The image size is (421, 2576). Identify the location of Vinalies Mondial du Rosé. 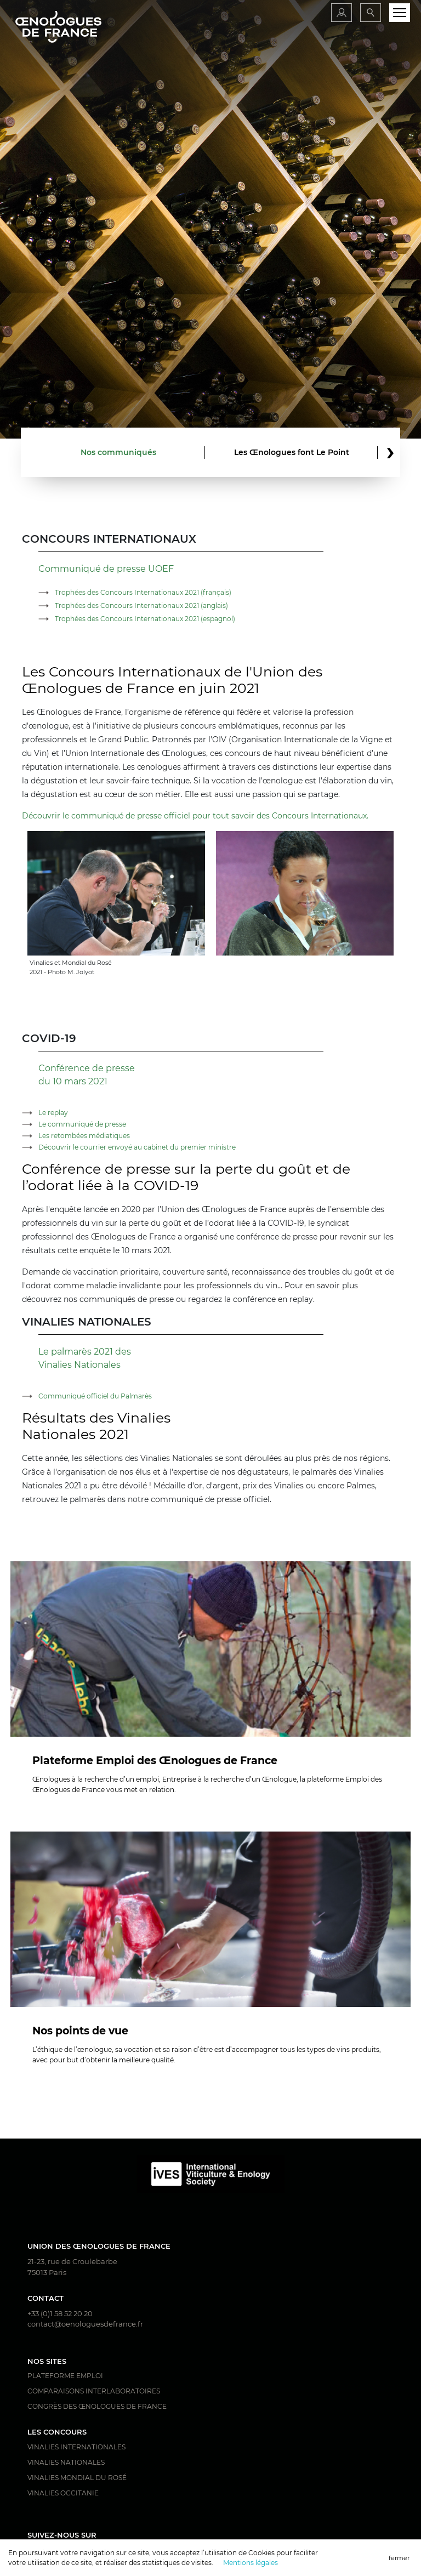
(77, 2477).